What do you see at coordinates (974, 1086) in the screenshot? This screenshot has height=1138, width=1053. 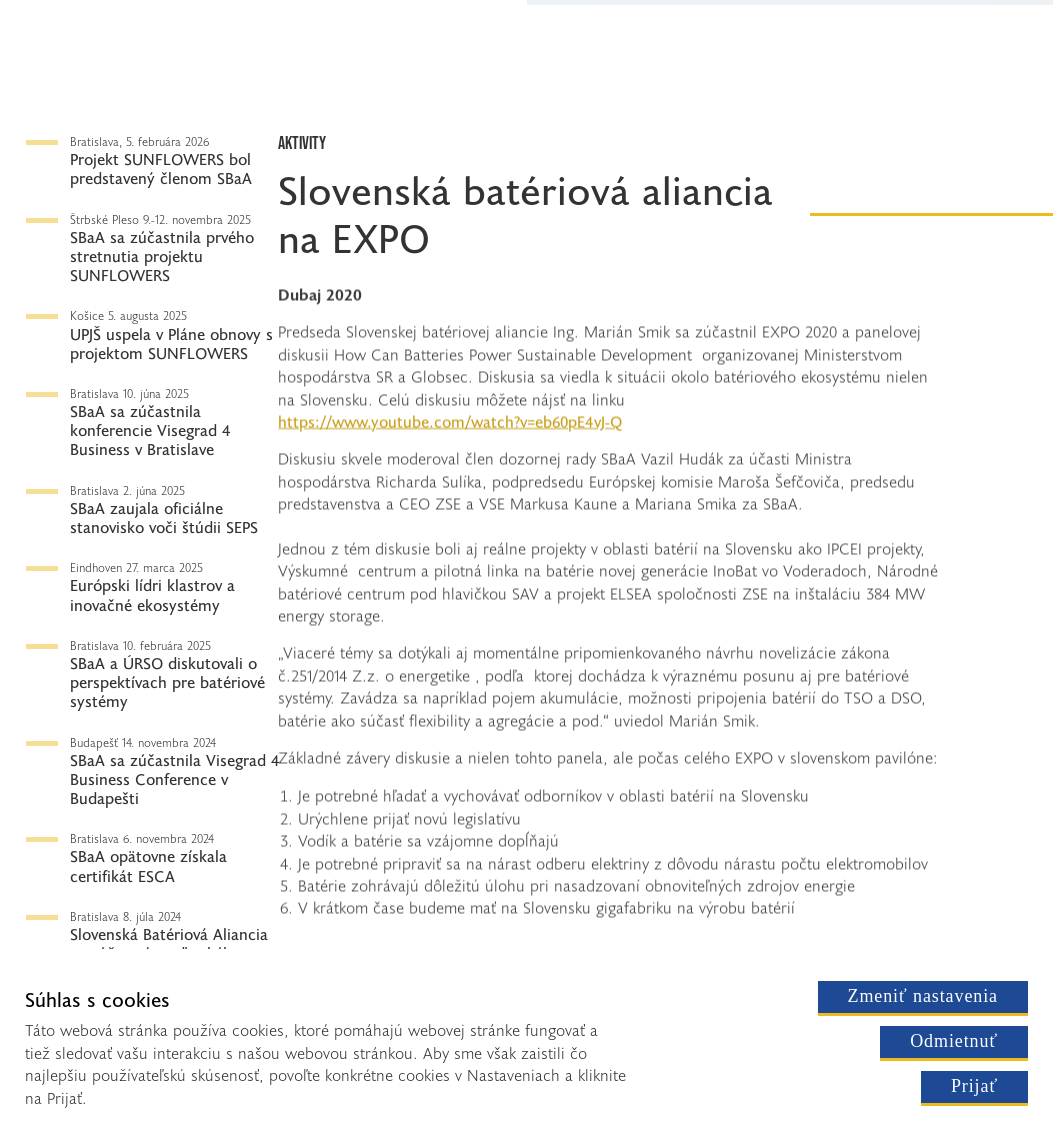 I see `Prijať` at bounding box center [974, 1086].